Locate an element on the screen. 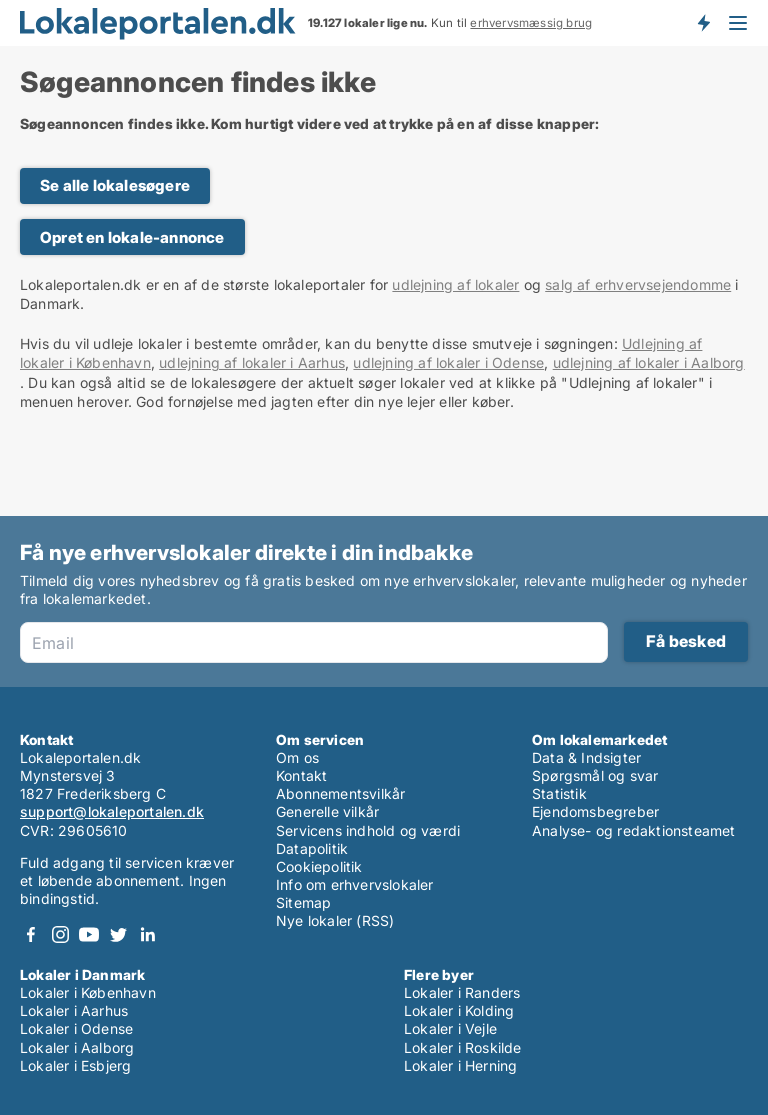 The width and height of the screenshot is (768, 1115). Instagram is located at coordinates (60, 934).